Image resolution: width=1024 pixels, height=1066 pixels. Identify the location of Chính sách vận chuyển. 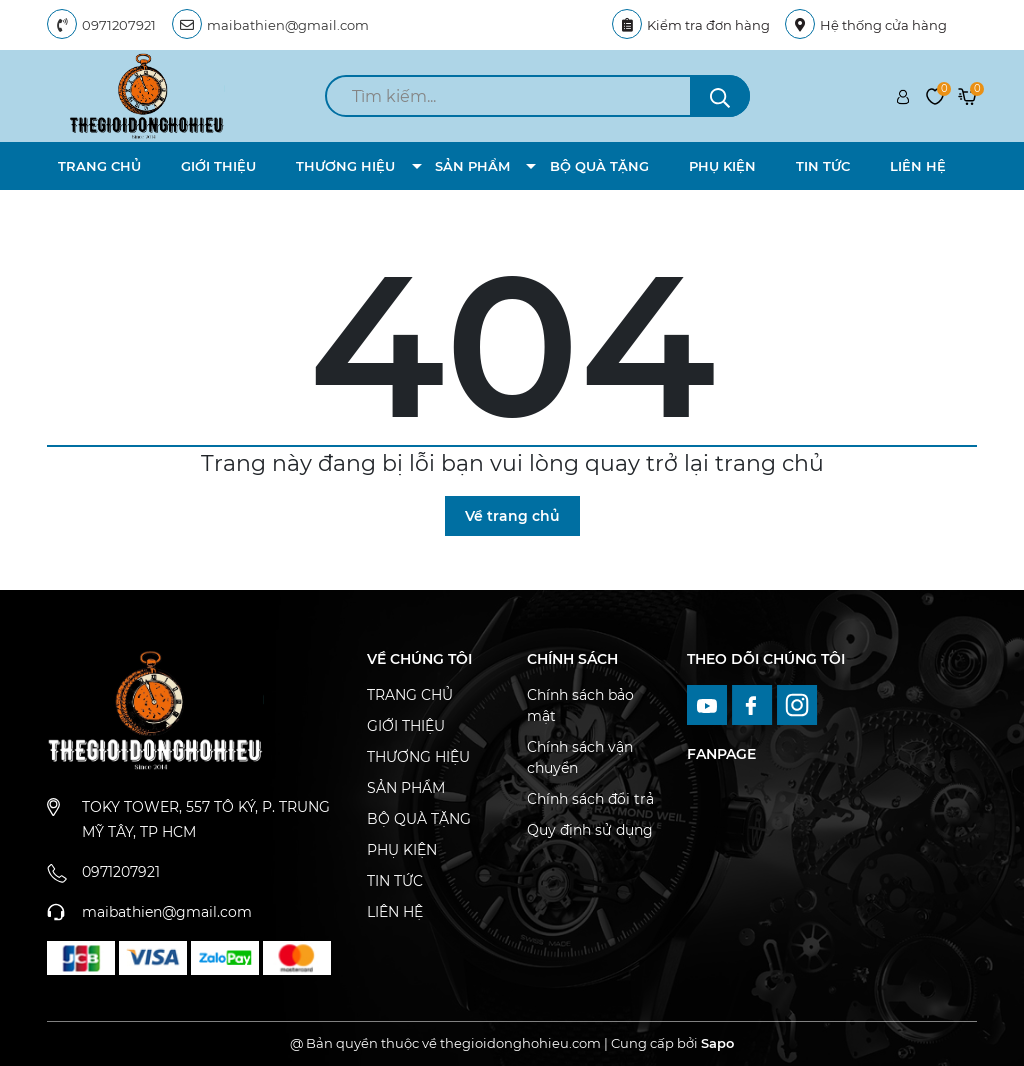
(580, 757).